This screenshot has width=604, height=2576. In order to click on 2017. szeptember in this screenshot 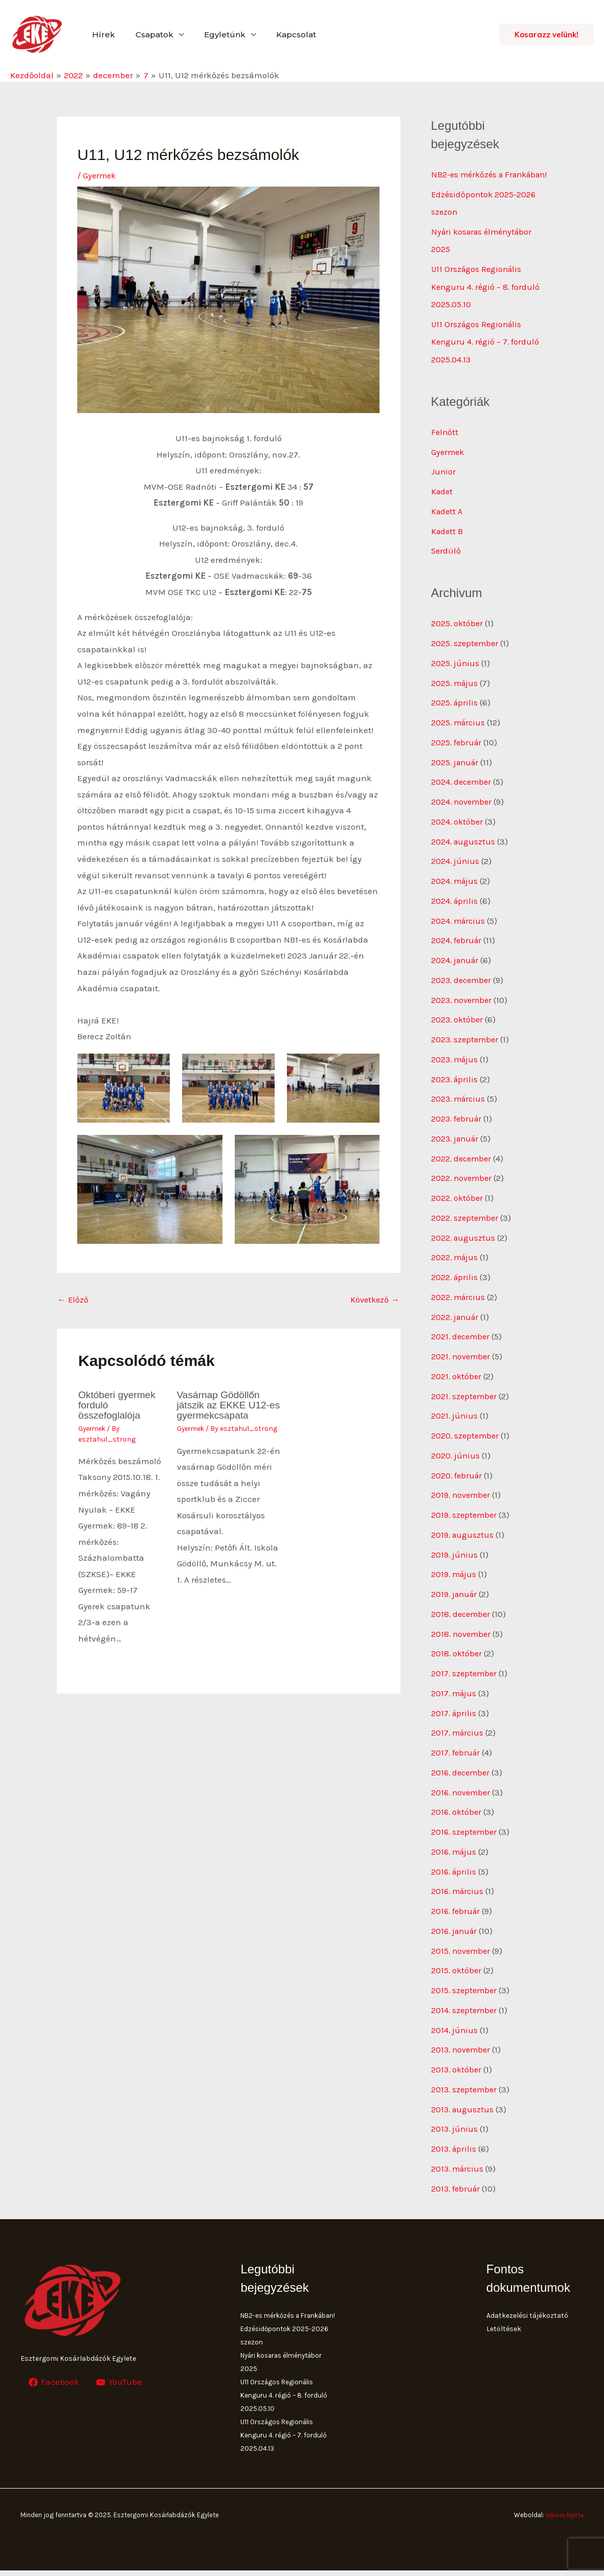, I will do `click(465, 1673)`.